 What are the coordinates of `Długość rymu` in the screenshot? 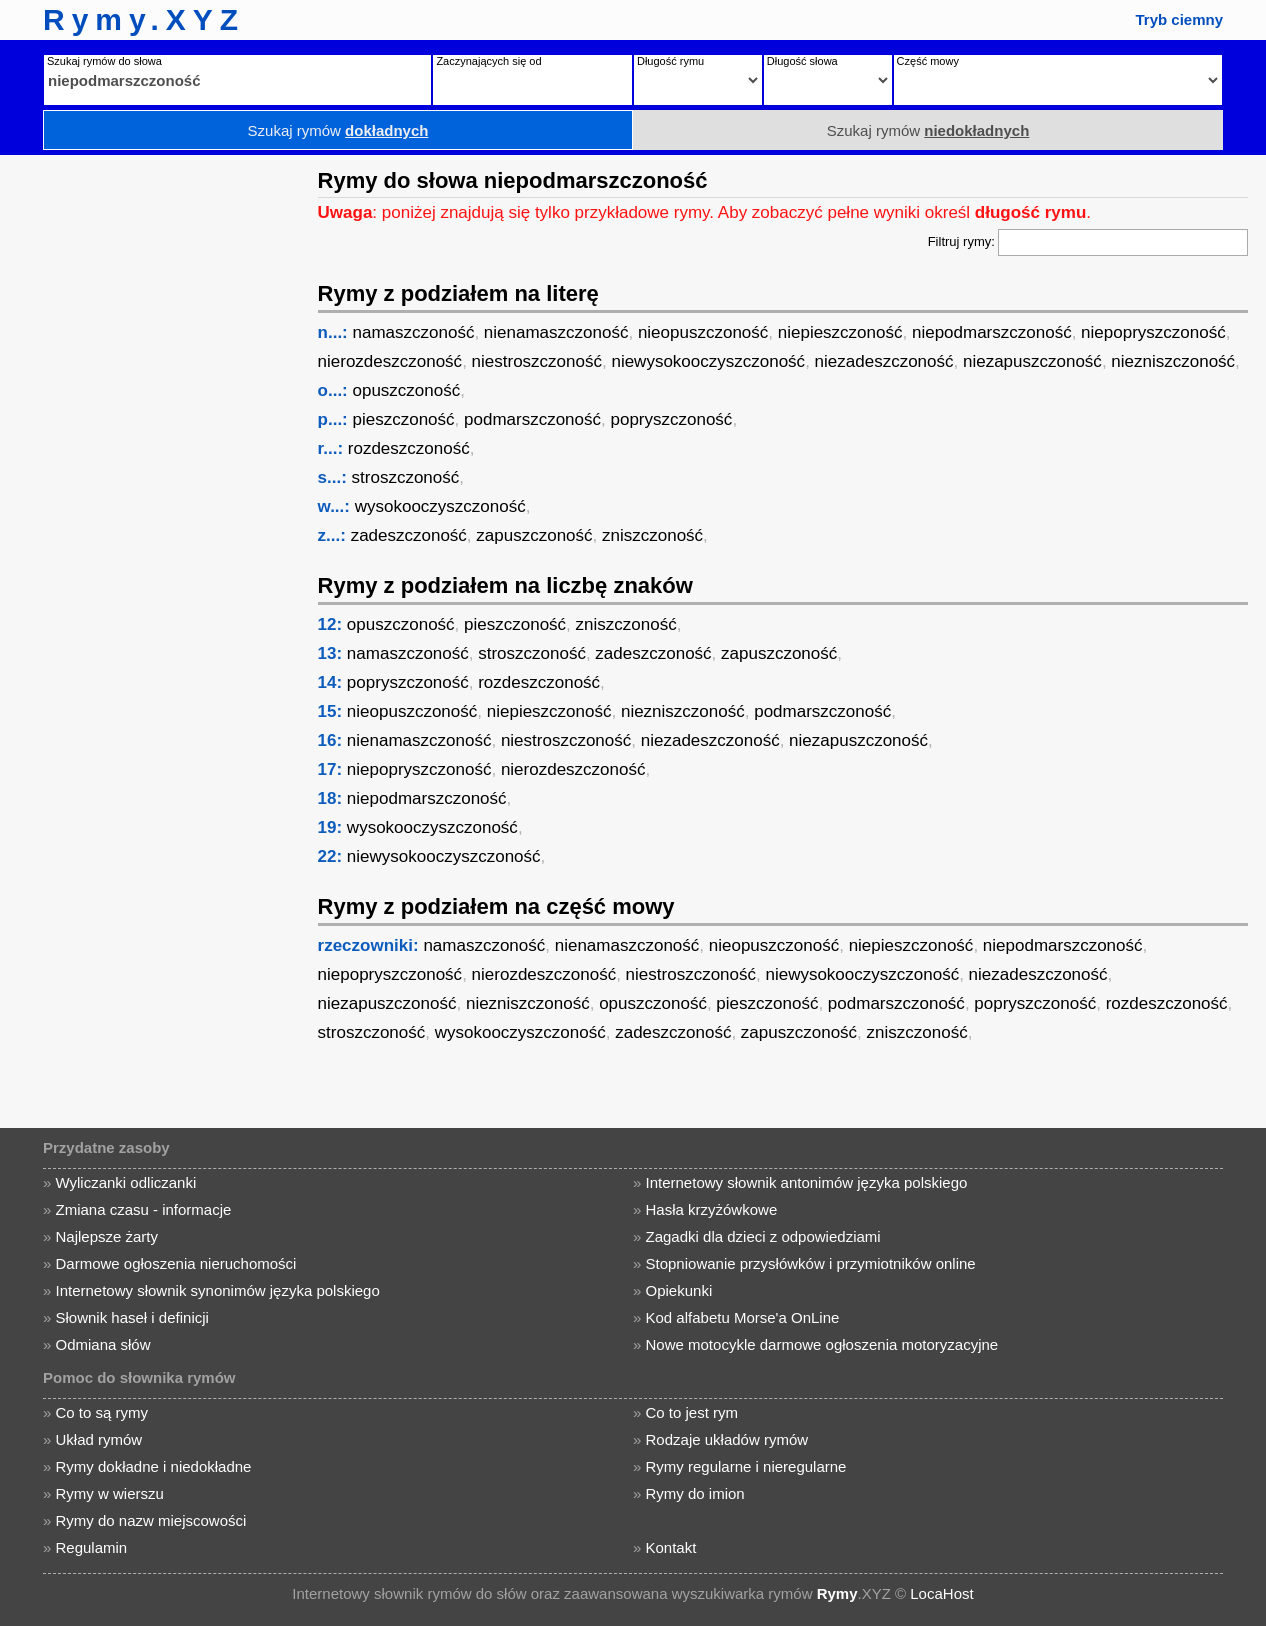 It's located at (670, 61).